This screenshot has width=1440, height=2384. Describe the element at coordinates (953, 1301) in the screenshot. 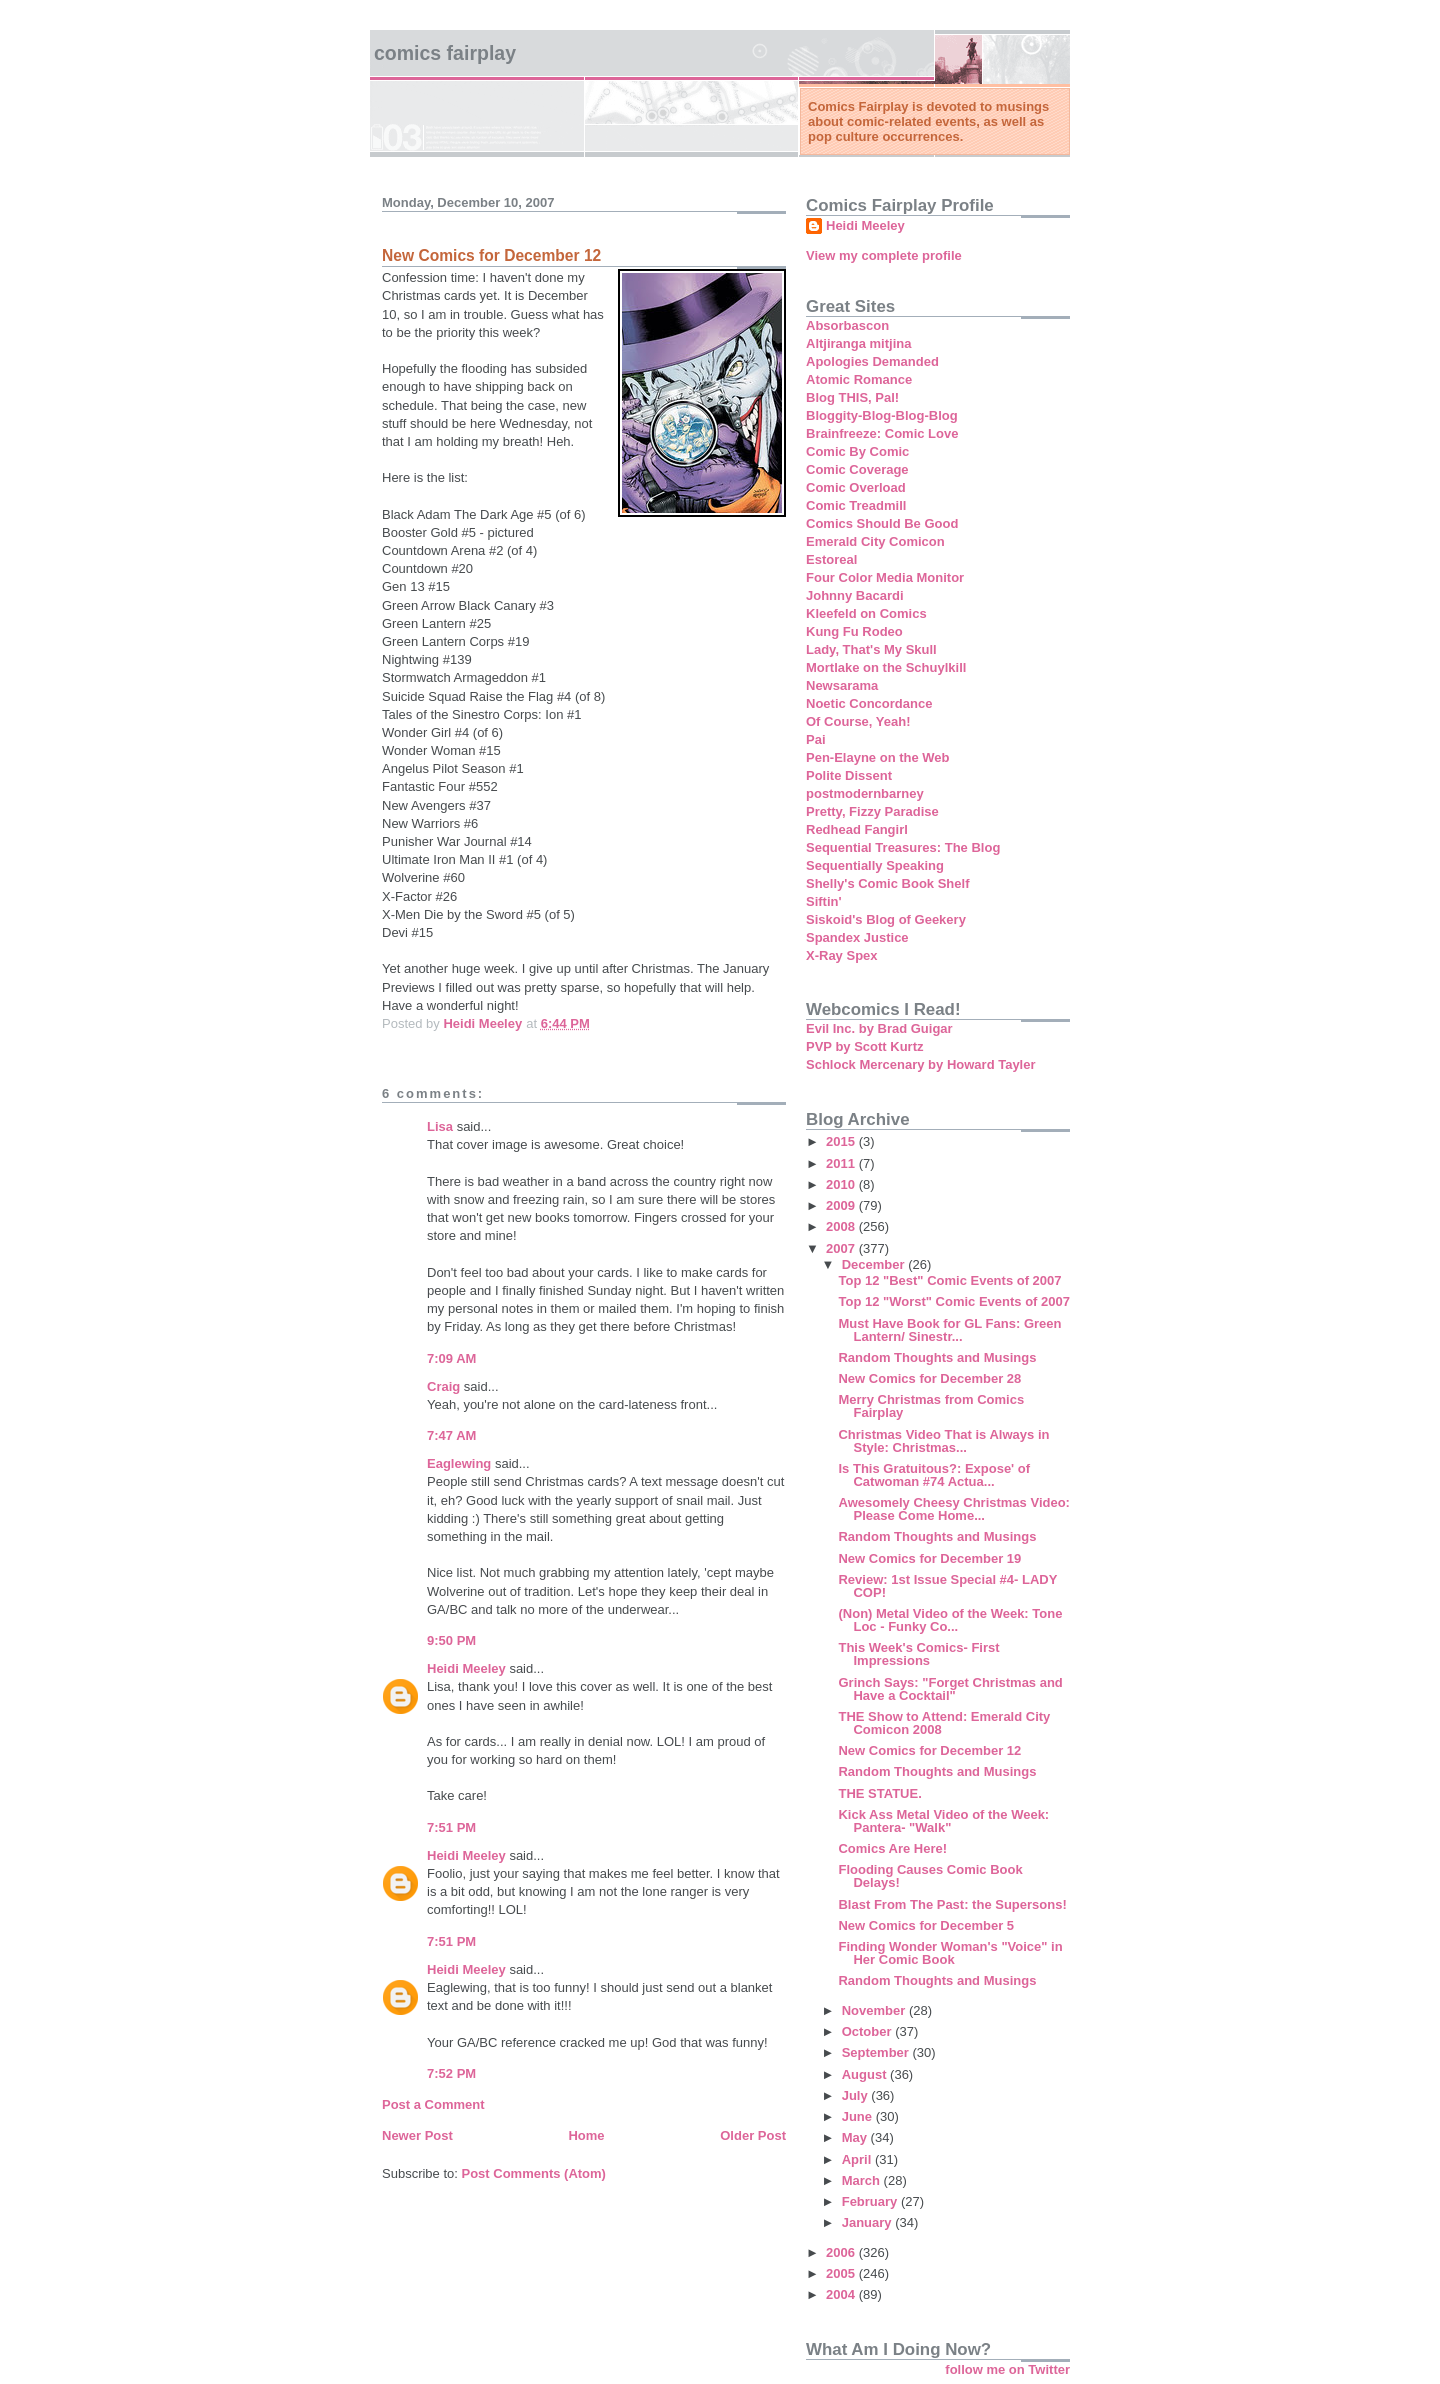

I see `Top 12 "Worst" Comic Events of 2007` at that location.